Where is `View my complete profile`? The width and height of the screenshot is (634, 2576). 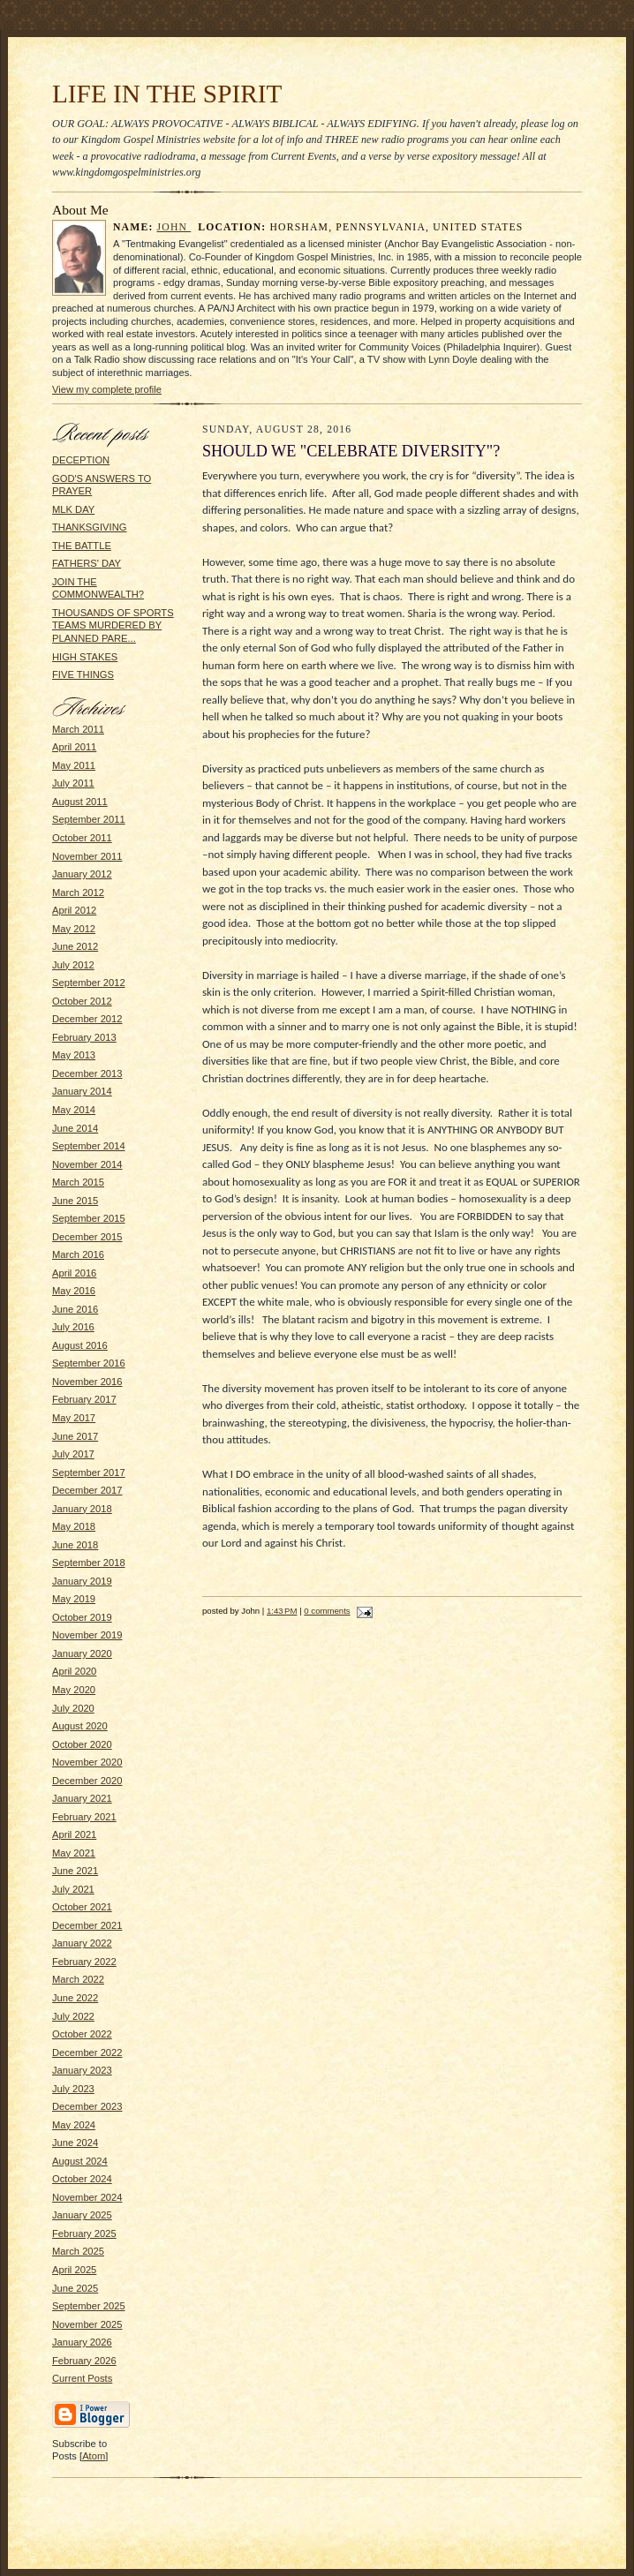 View my complete profile is located at coordinates (107, 389).